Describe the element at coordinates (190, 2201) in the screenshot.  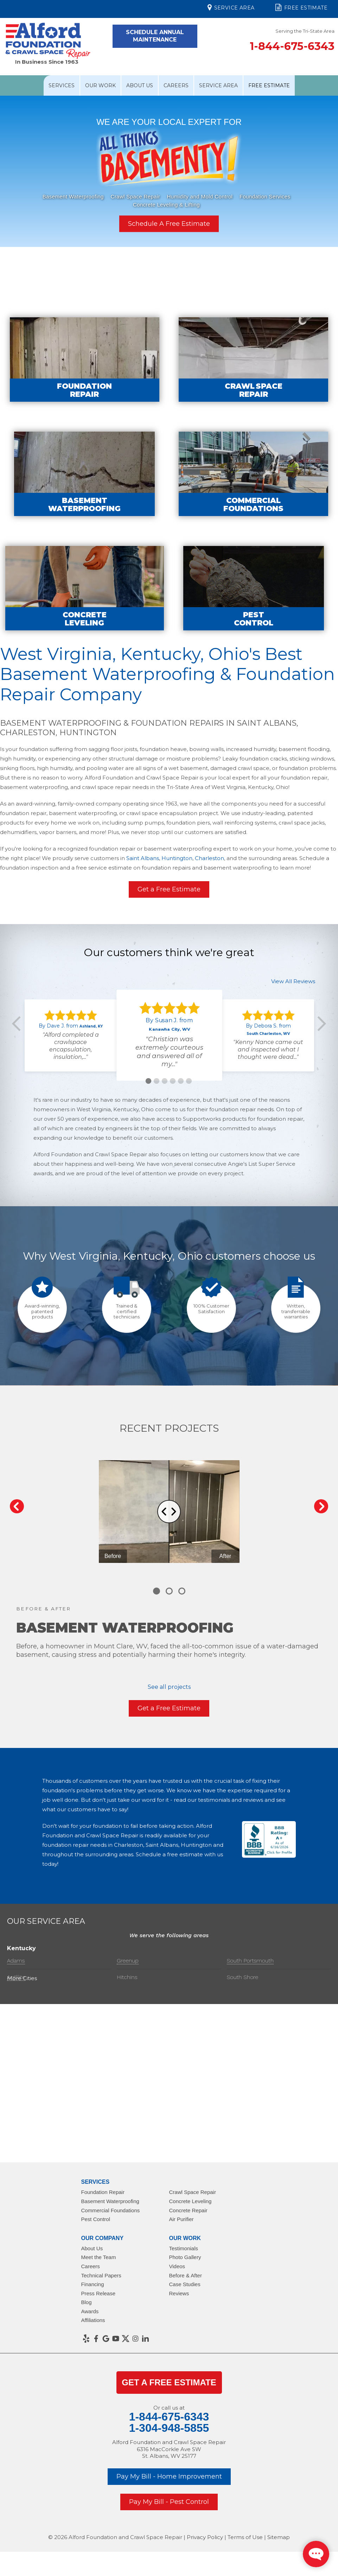
I see `Concrete Leveling` at that location.